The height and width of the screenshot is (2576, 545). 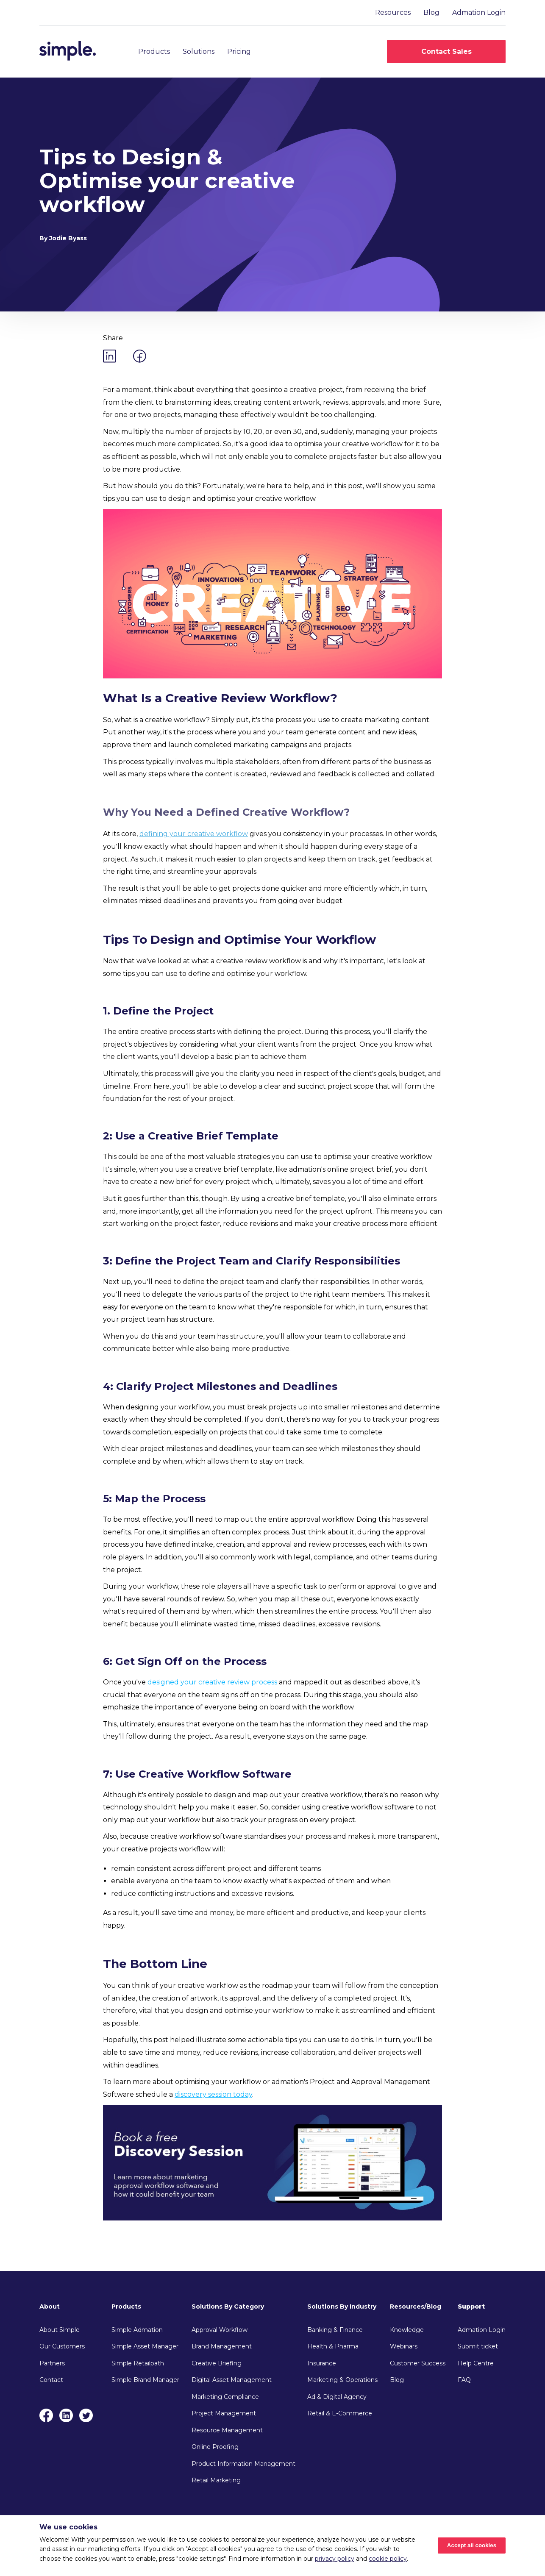 What do you see at coordinates (213, 2094) in the screenshot?
I see `discovery session today` at bounding box center [213, 2094].